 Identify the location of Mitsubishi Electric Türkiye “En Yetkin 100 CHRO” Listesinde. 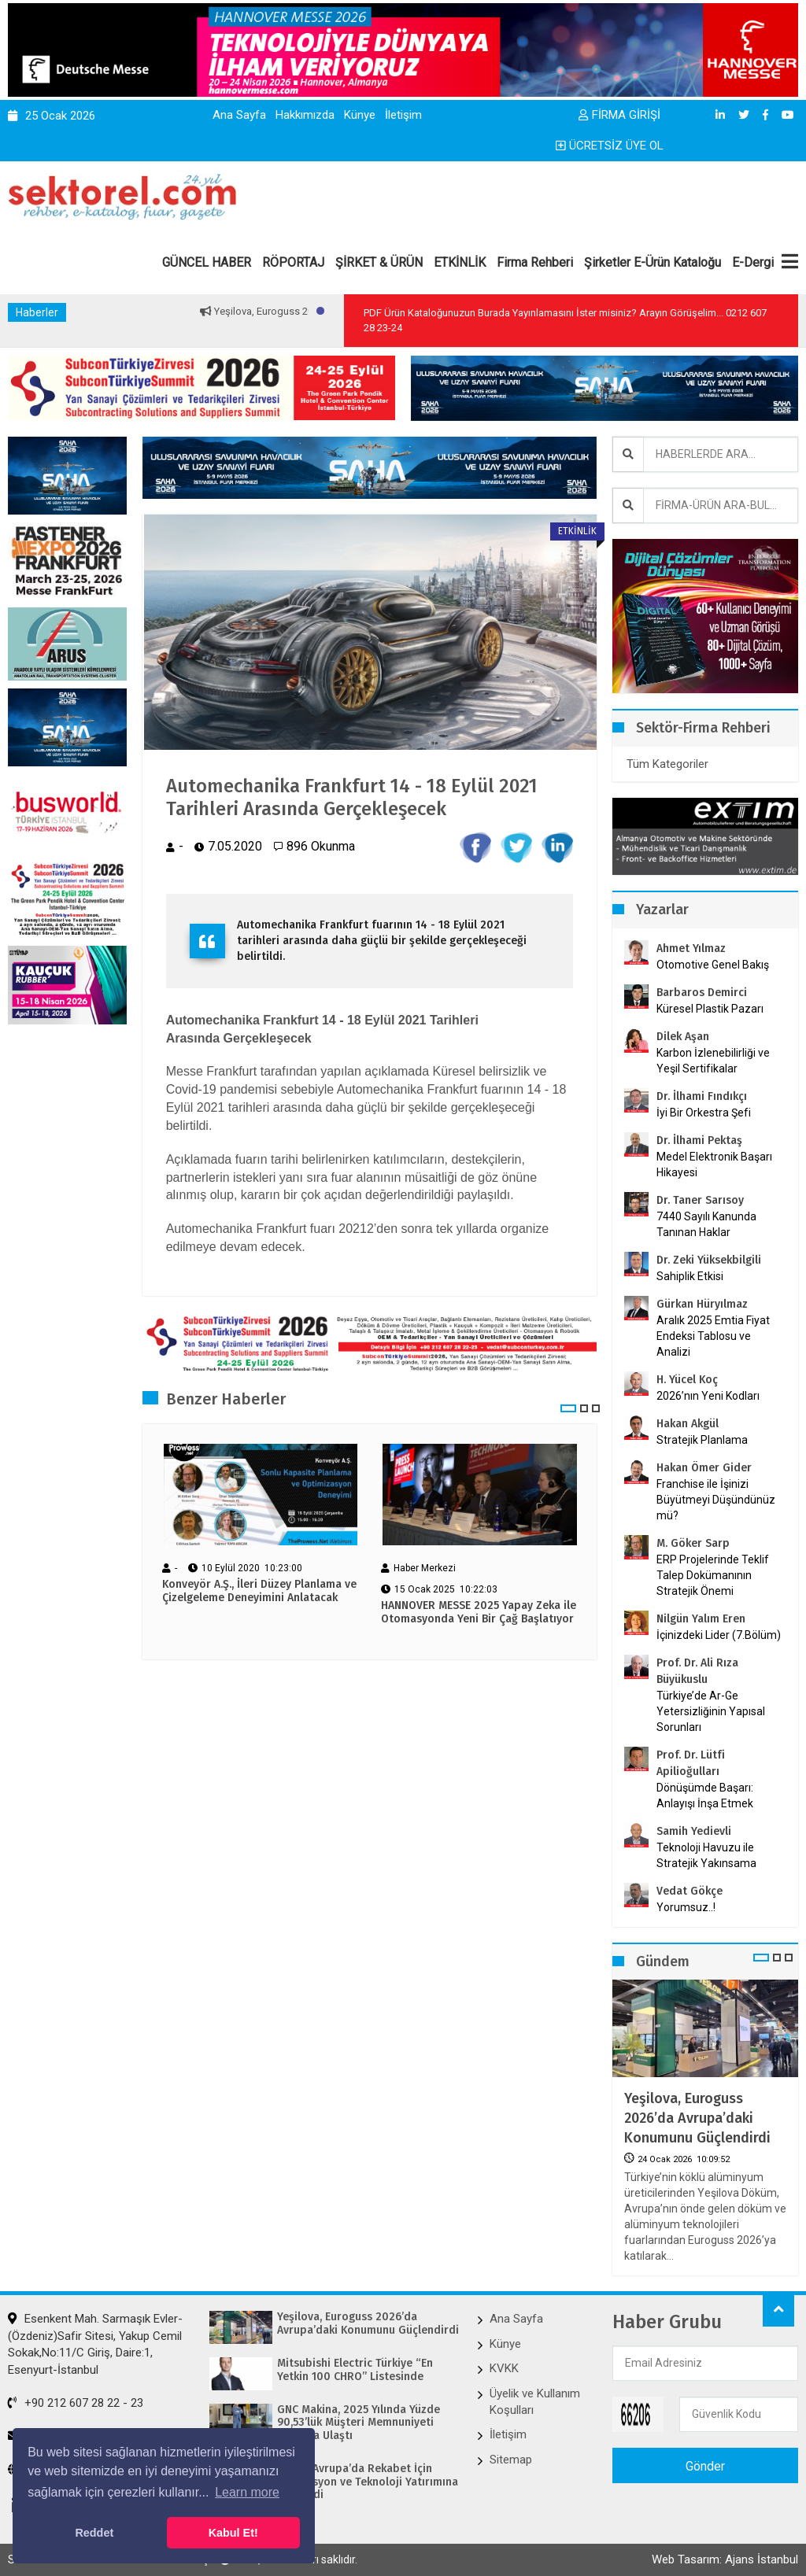
(355, 2370).